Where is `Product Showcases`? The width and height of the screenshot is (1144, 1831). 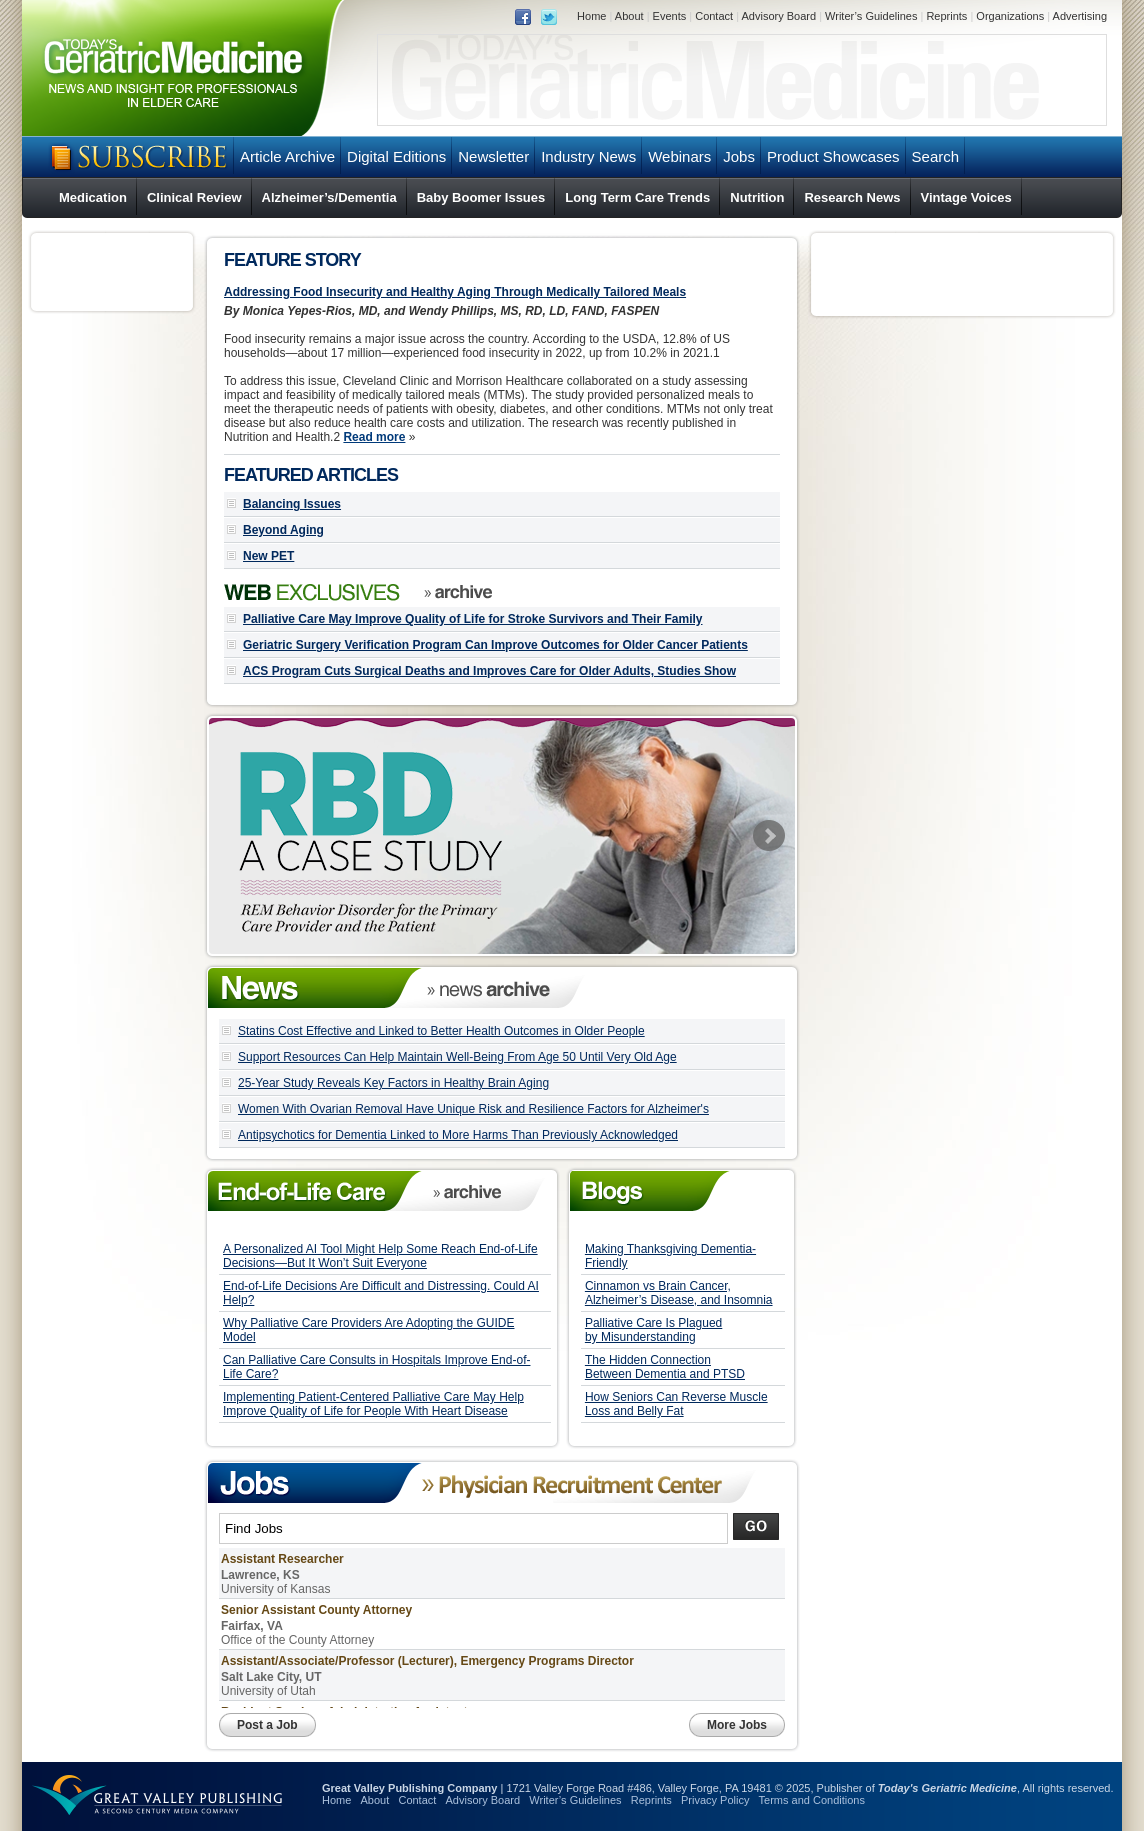
Product Showcases is located at coordinates (833, 156).